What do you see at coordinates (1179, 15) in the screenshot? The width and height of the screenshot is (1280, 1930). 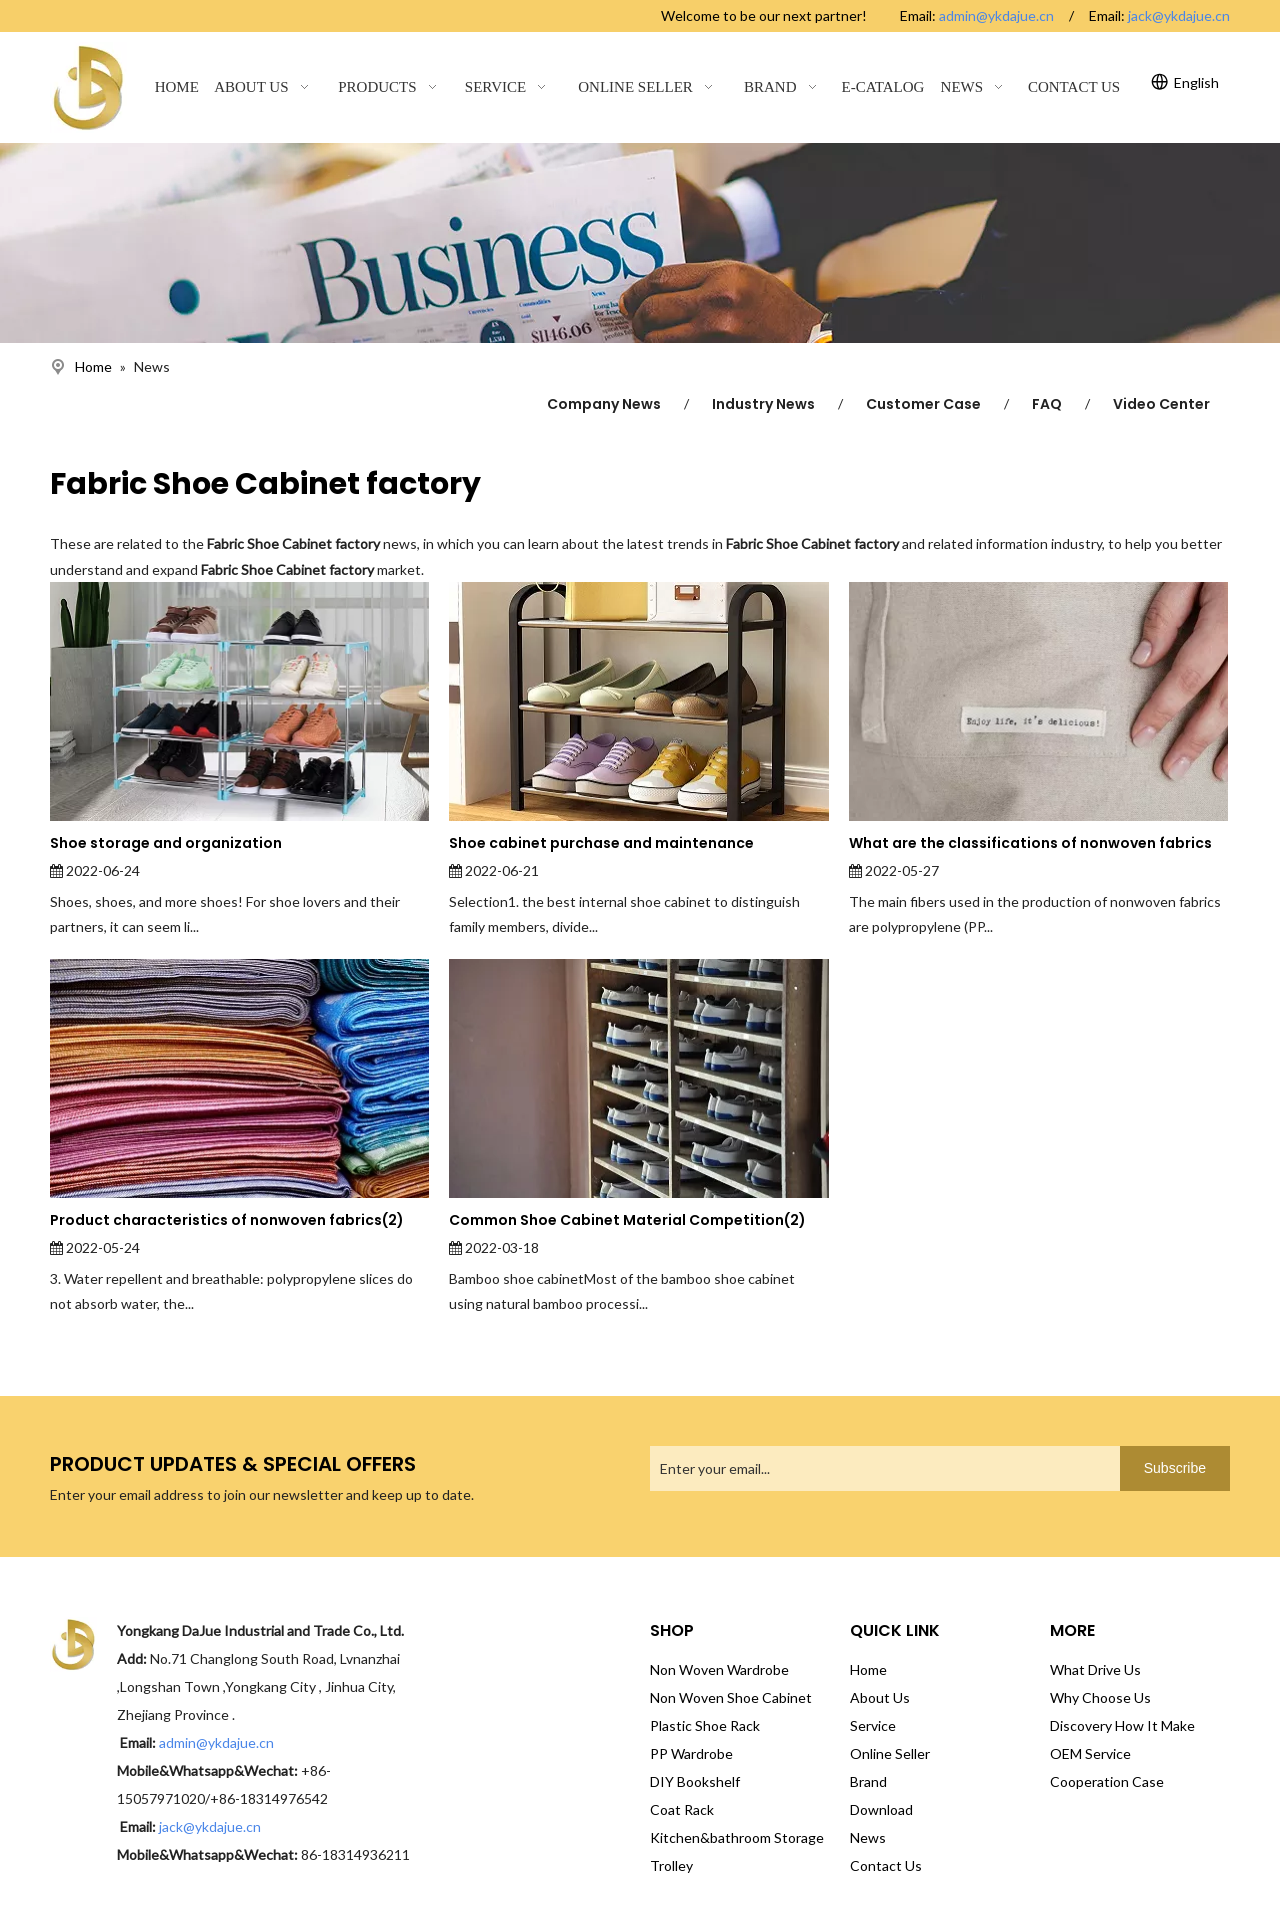 I see `jack@ykdajue.cn` at bounding box center [1179, 15].